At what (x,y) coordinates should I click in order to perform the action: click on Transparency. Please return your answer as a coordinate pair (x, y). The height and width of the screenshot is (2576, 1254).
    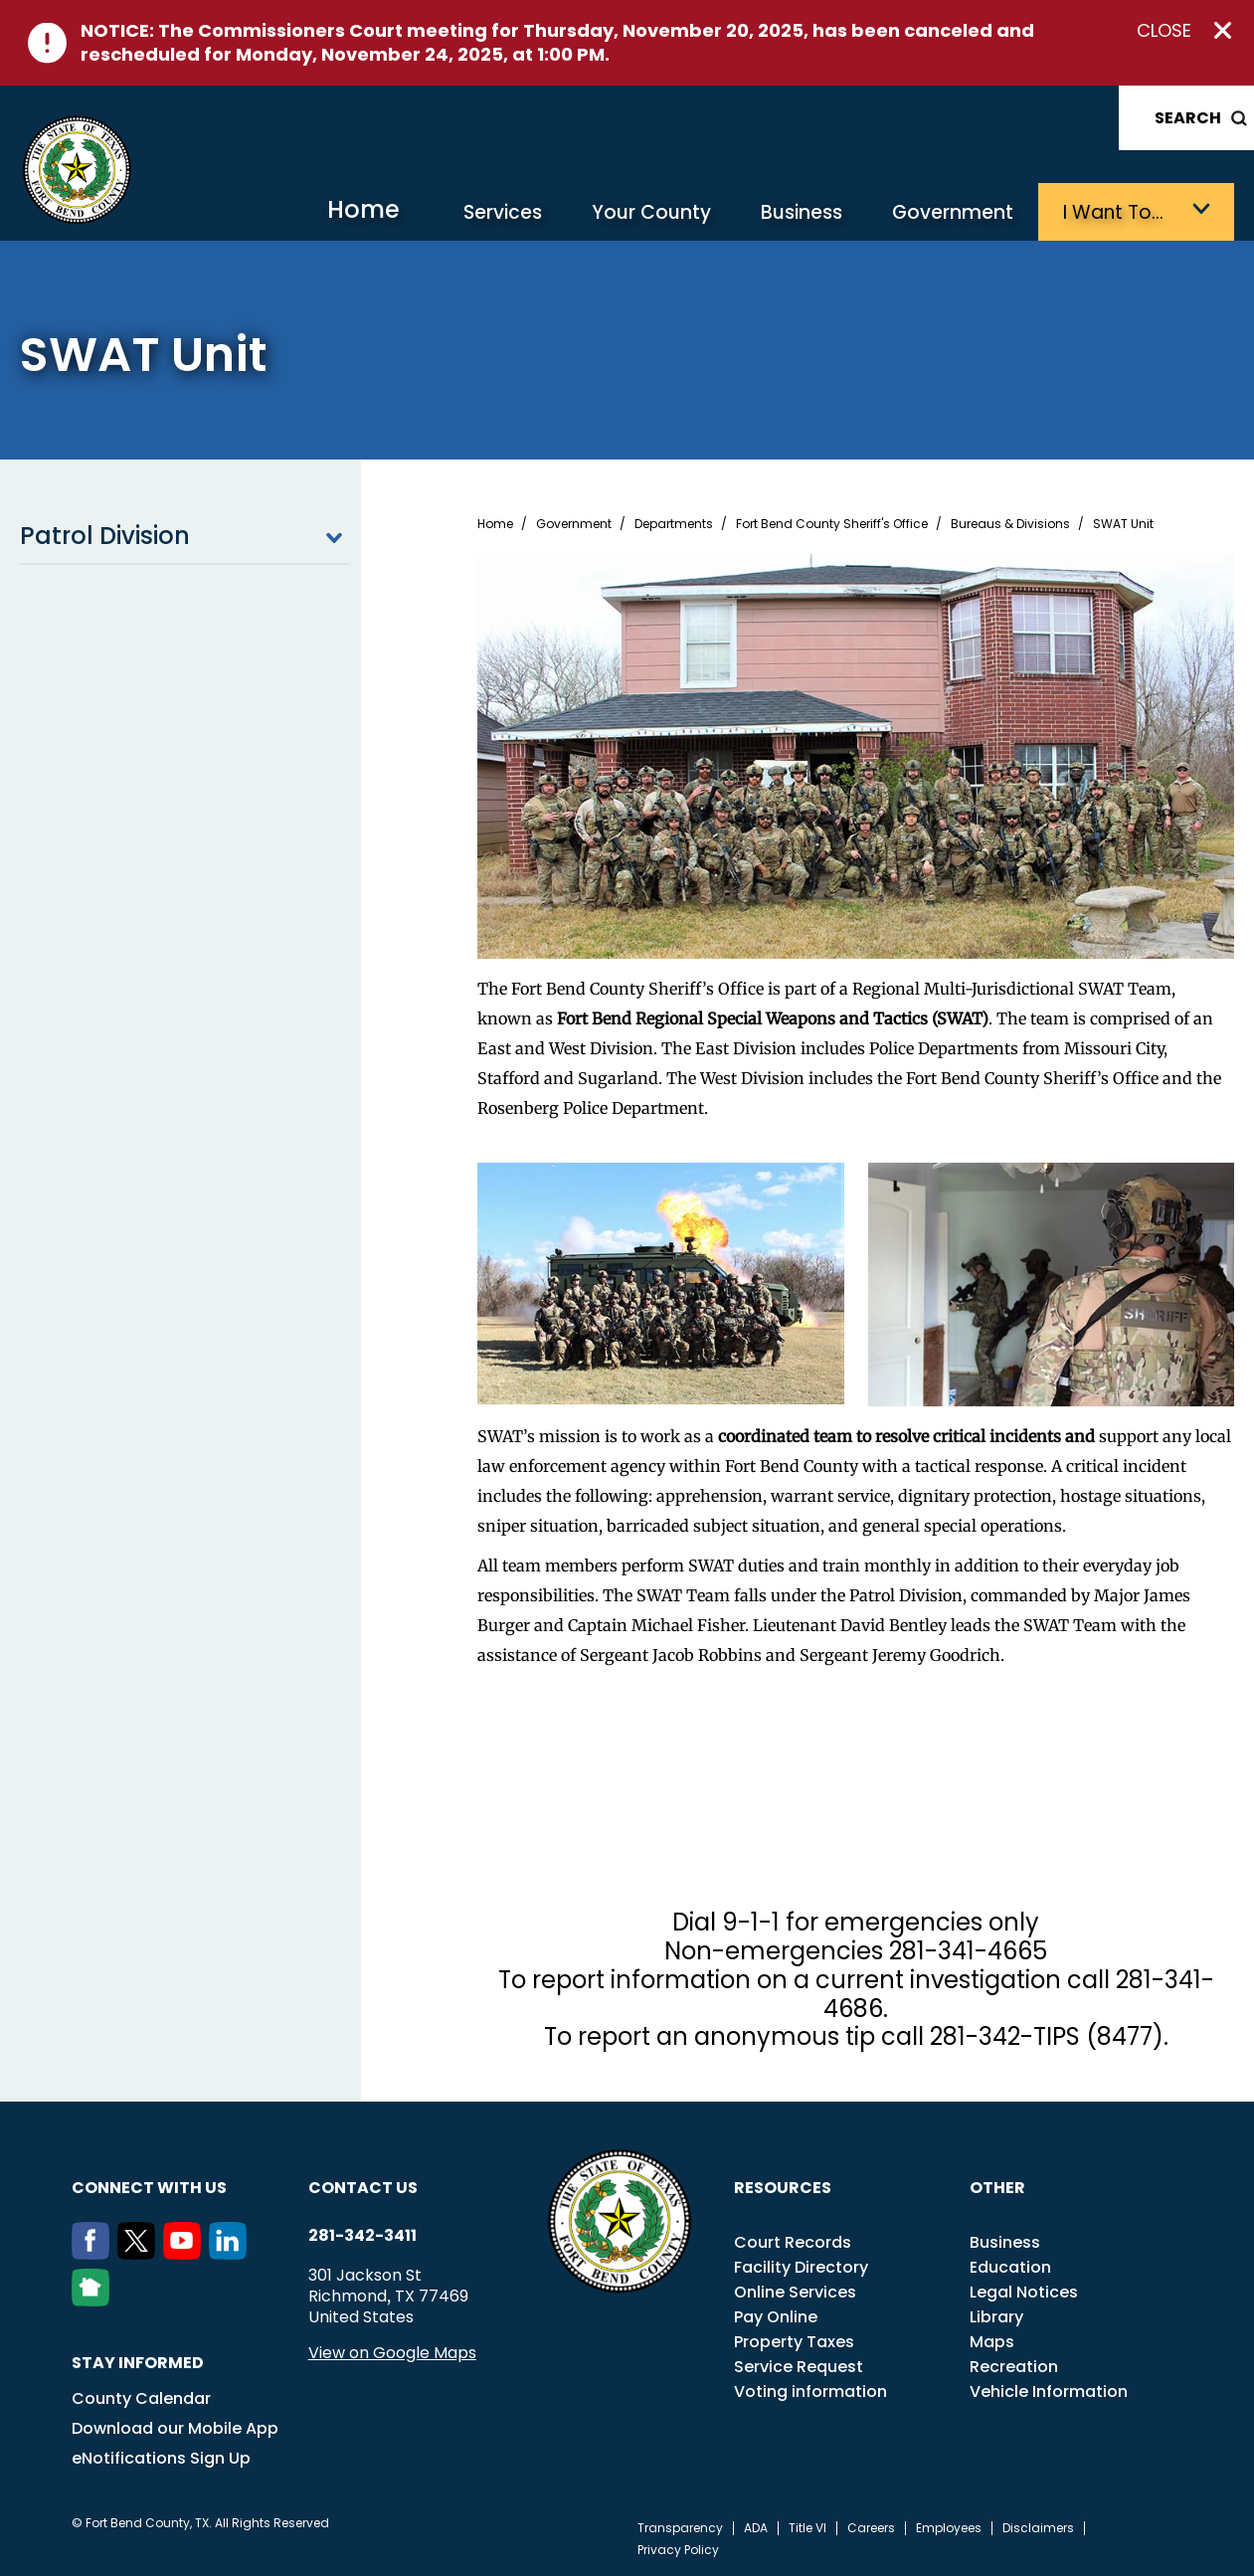
    Looking at the image, I should click on (680, 2528).